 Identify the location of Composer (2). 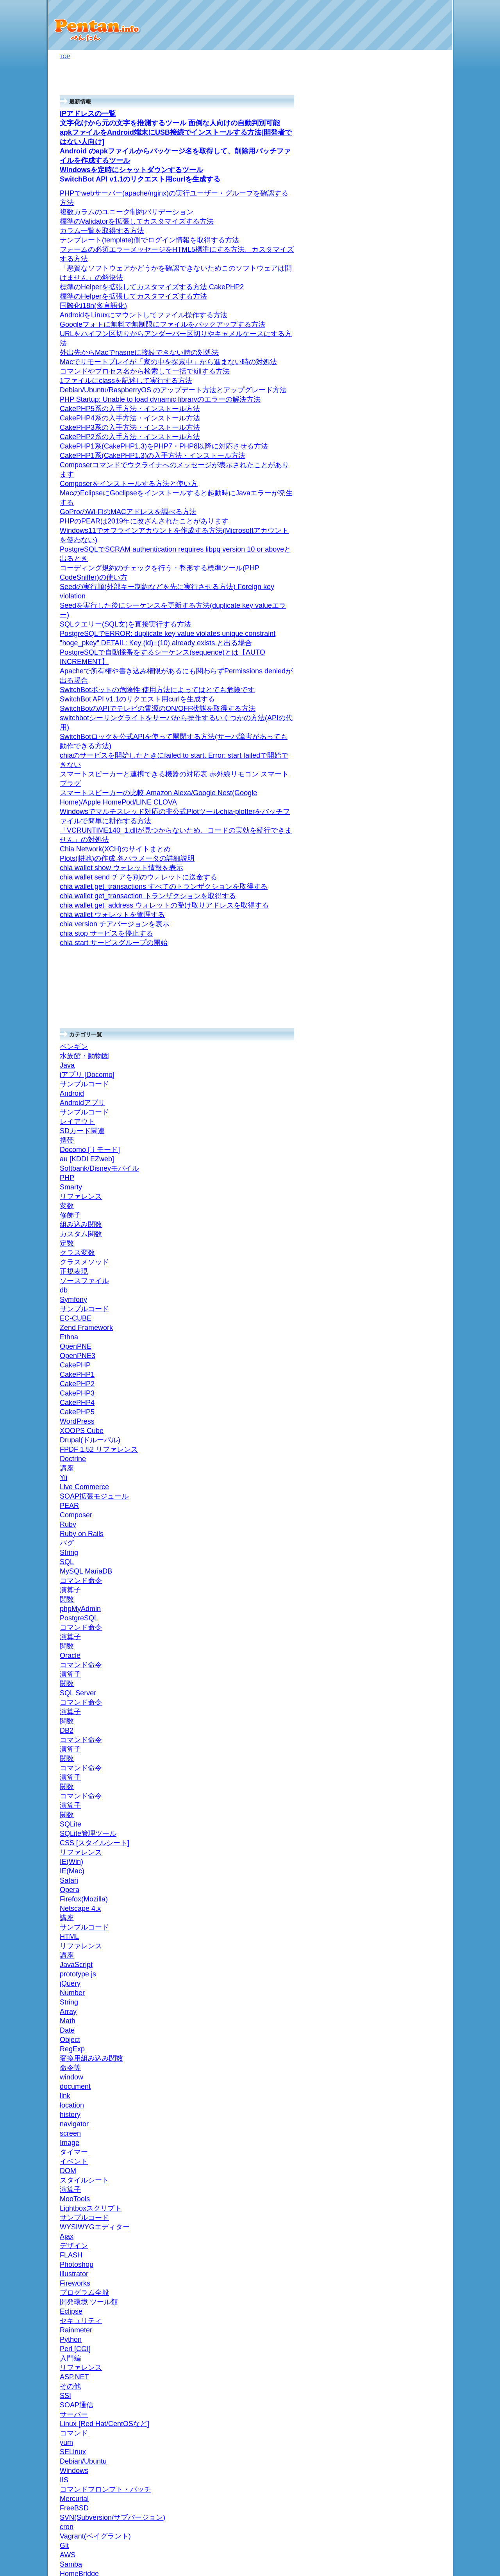
(400, 1617).